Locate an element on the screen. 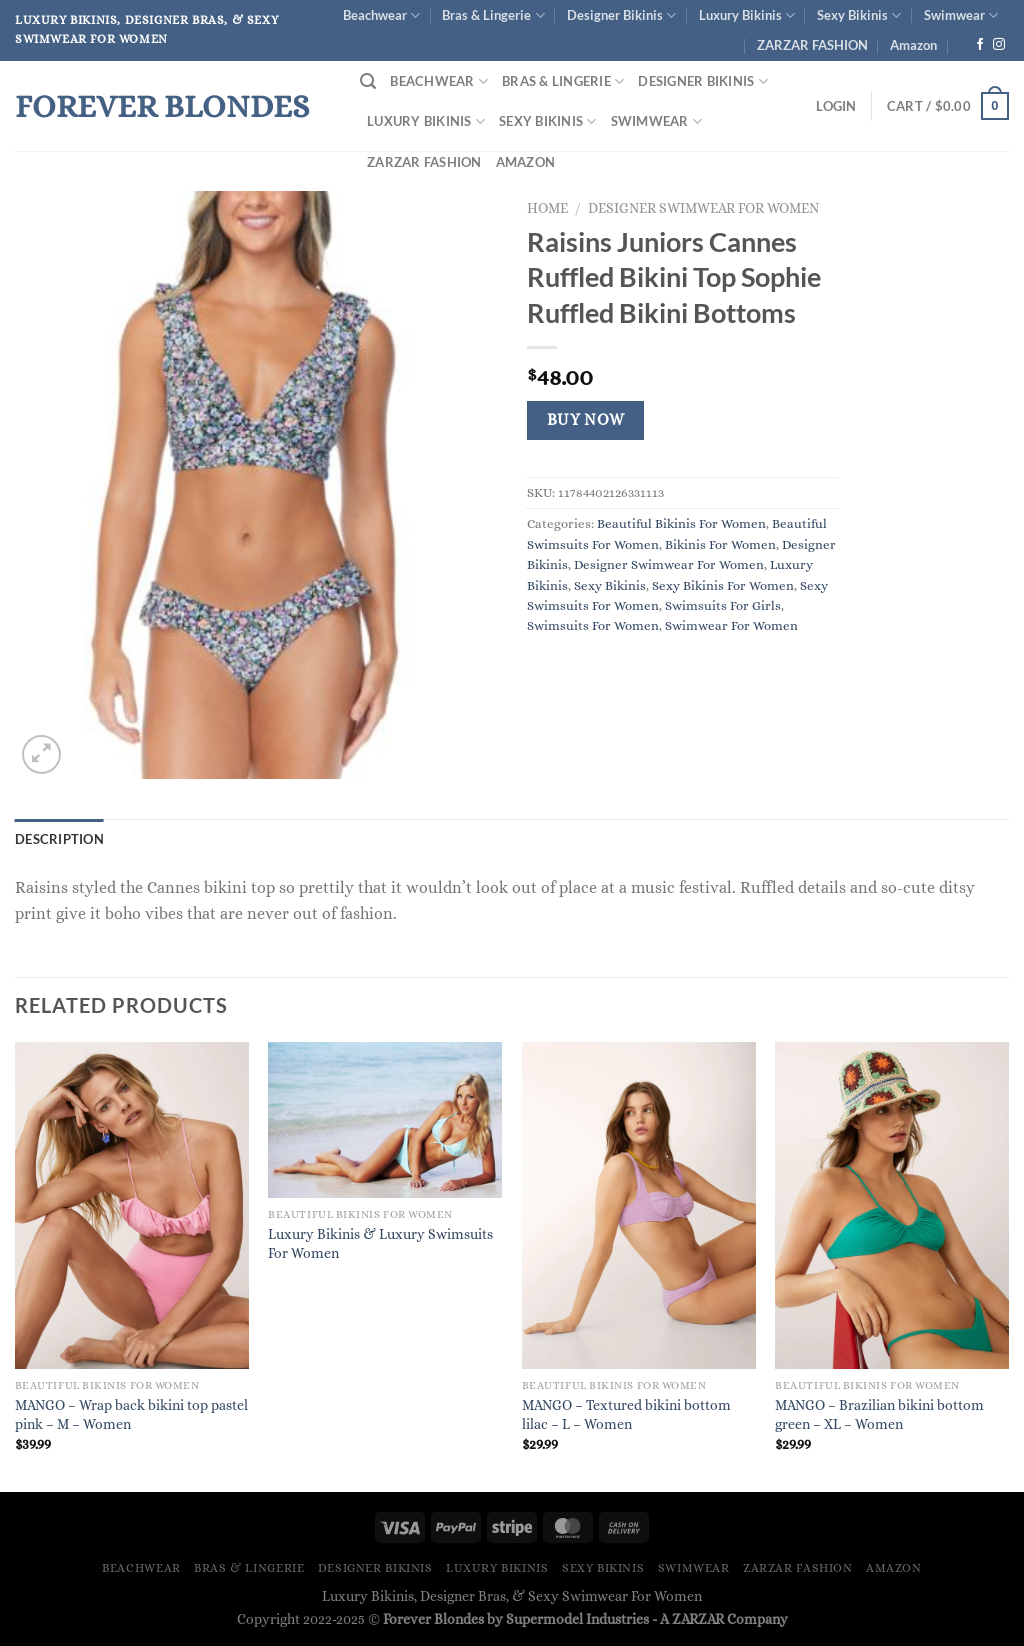 Image resolution: width=1024 pixels, height=1646 pixels. Amazon is located at coordinates (913, 45).